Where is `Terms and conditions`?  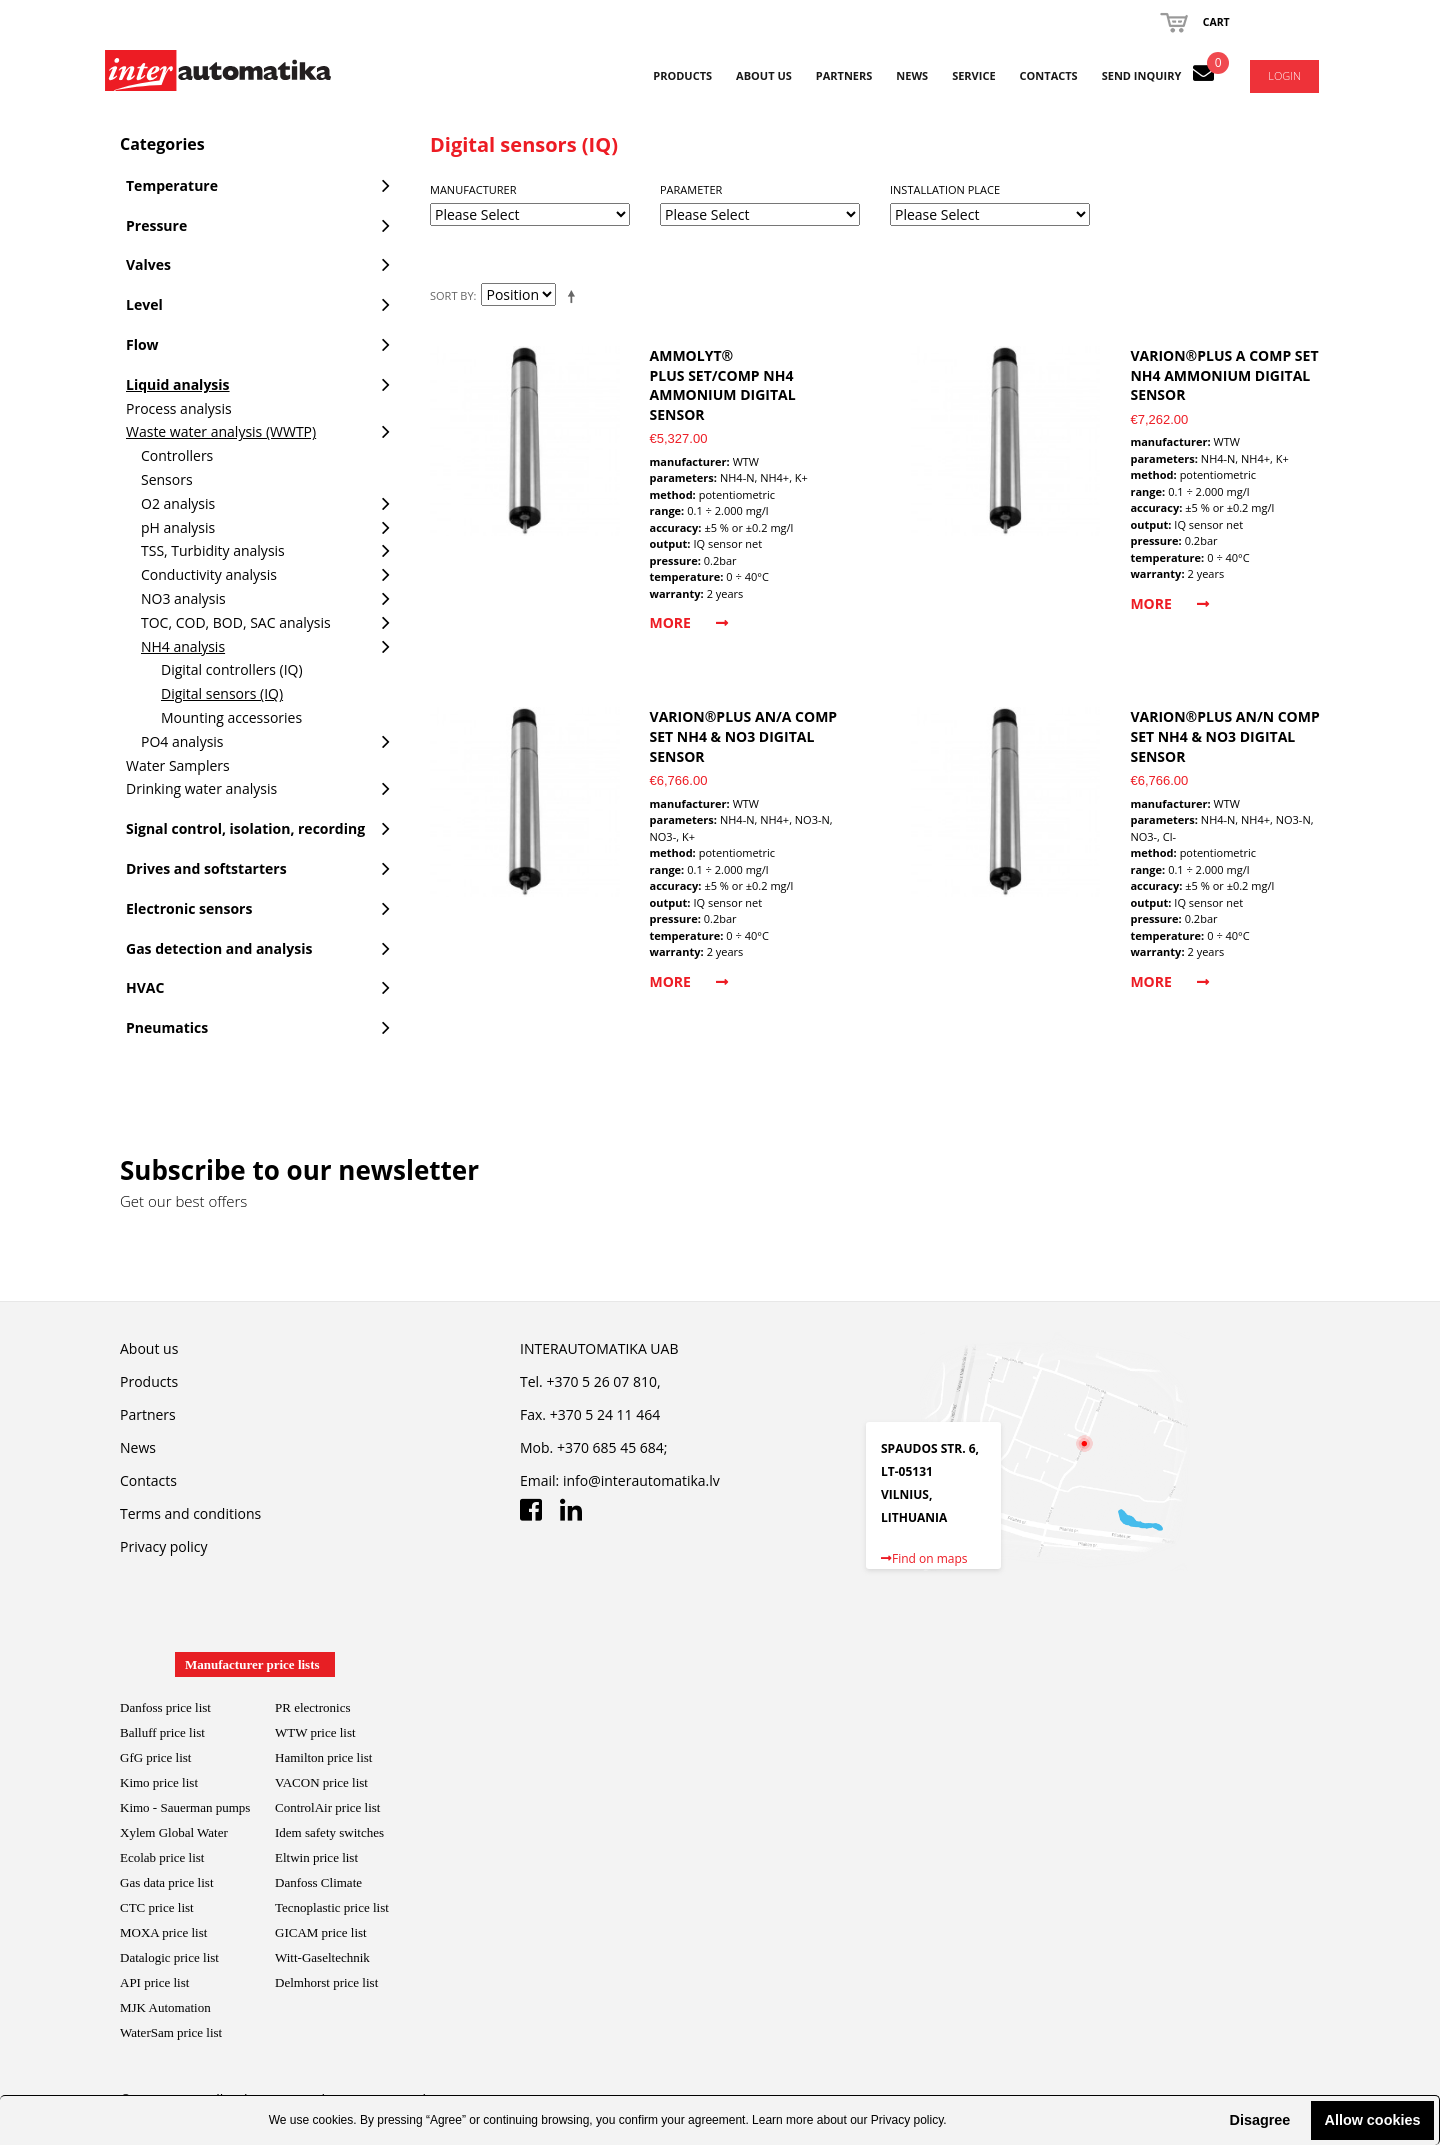
Terms and conditions is located at coordinates (190, 1513).